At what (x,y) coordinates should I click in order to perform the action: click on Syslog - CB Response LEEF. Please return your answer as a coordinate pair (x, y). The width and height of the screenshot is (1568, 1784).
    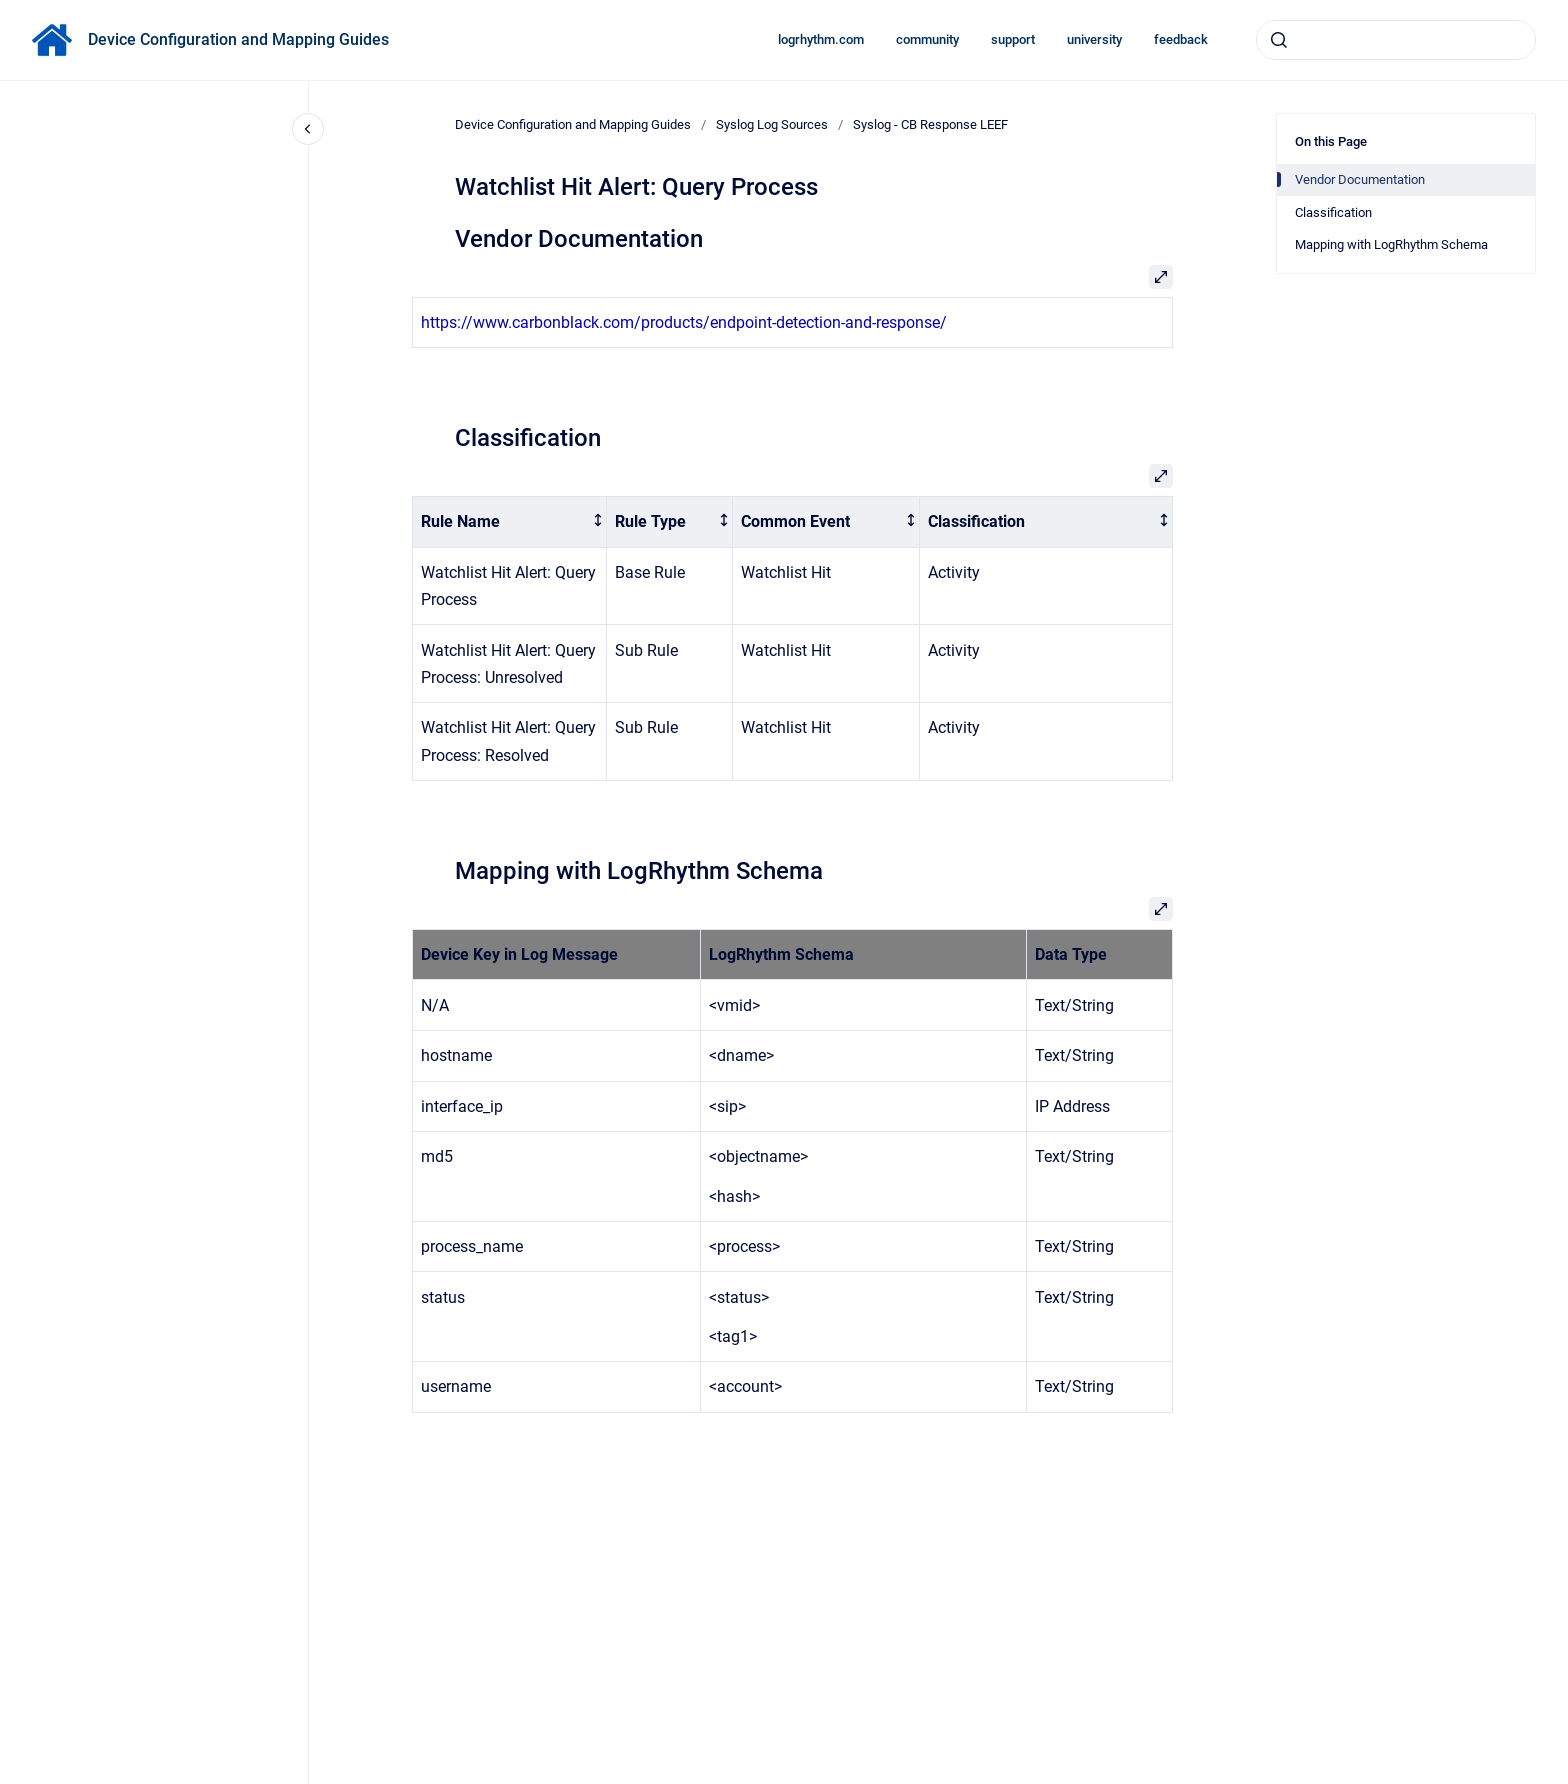
    Looking at the image, I should click on (930, 124).